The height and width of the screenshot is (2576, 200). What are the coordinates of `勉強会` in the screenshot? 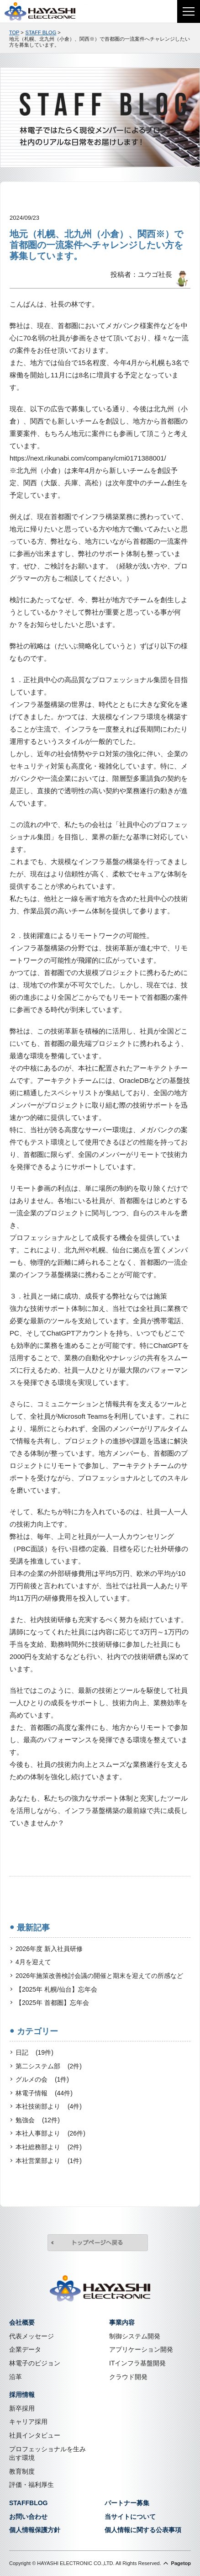 It's located at (38, 2120).